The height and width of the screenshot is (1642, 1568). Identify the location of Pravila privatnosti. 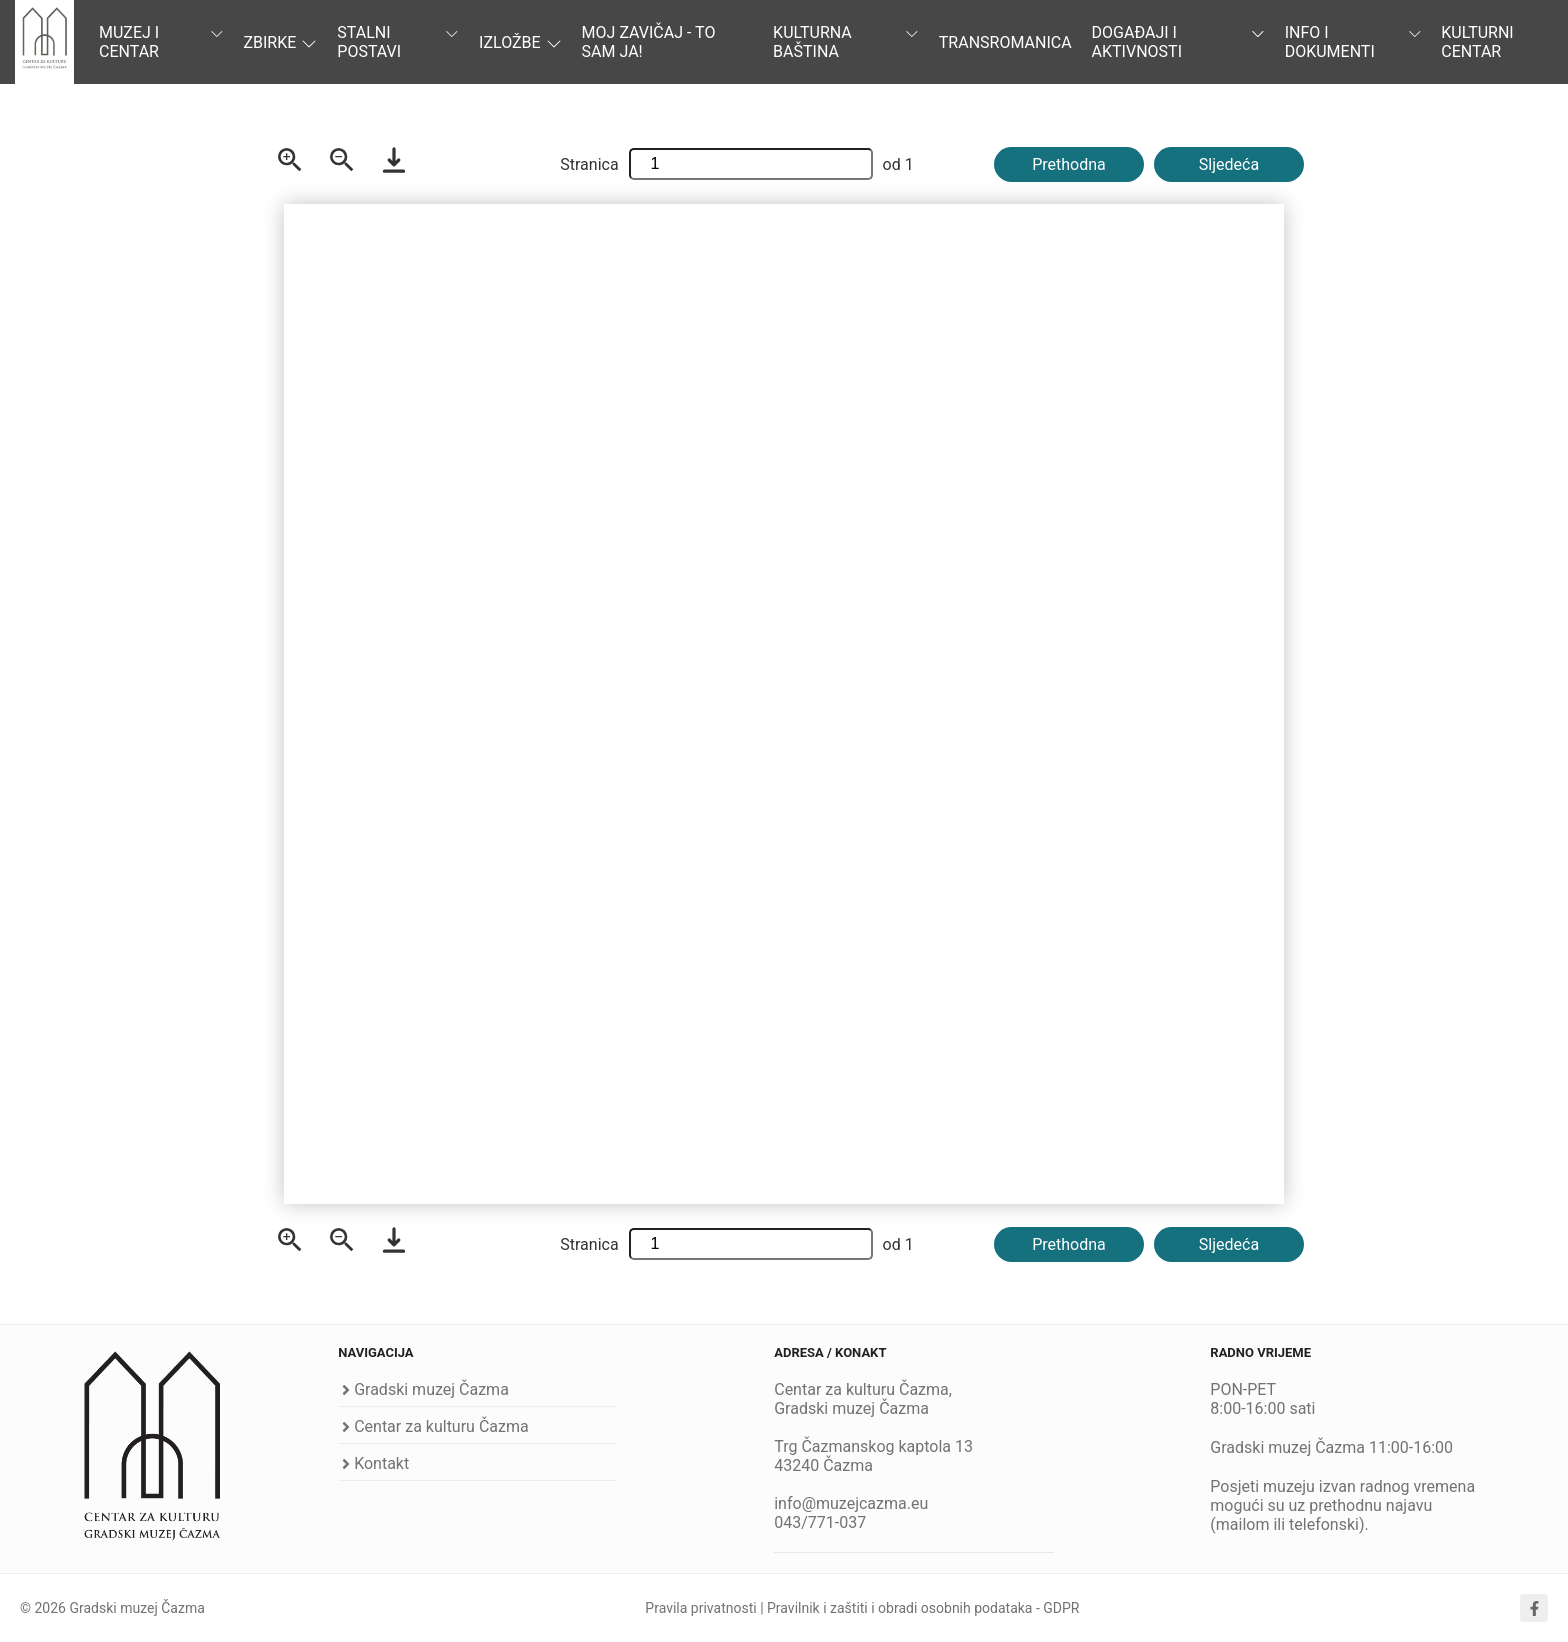
(700, 1608).